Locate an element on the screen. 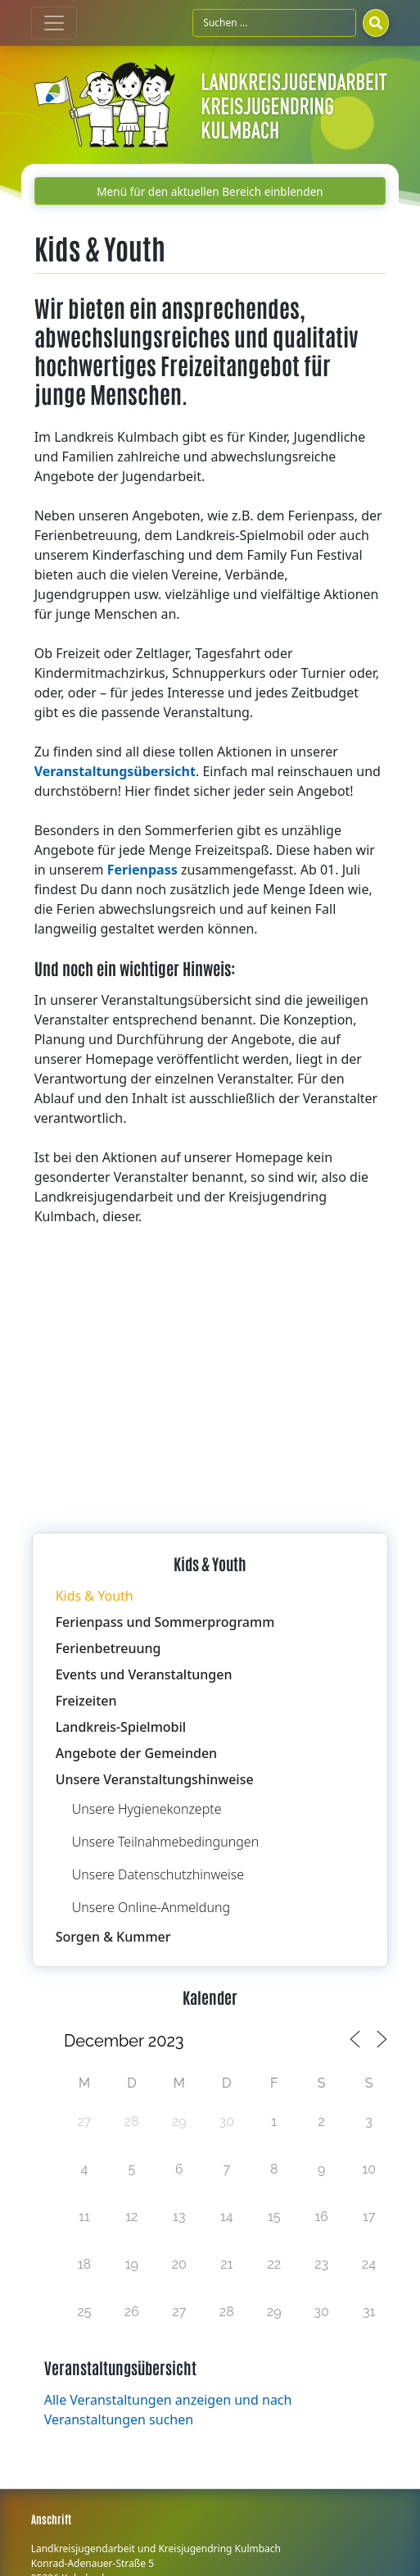 Image resolution: width=420 pixels, height=2576 pixels. Menü für den aktuellen Bereich einblenden is located at coordinates (210, 191).